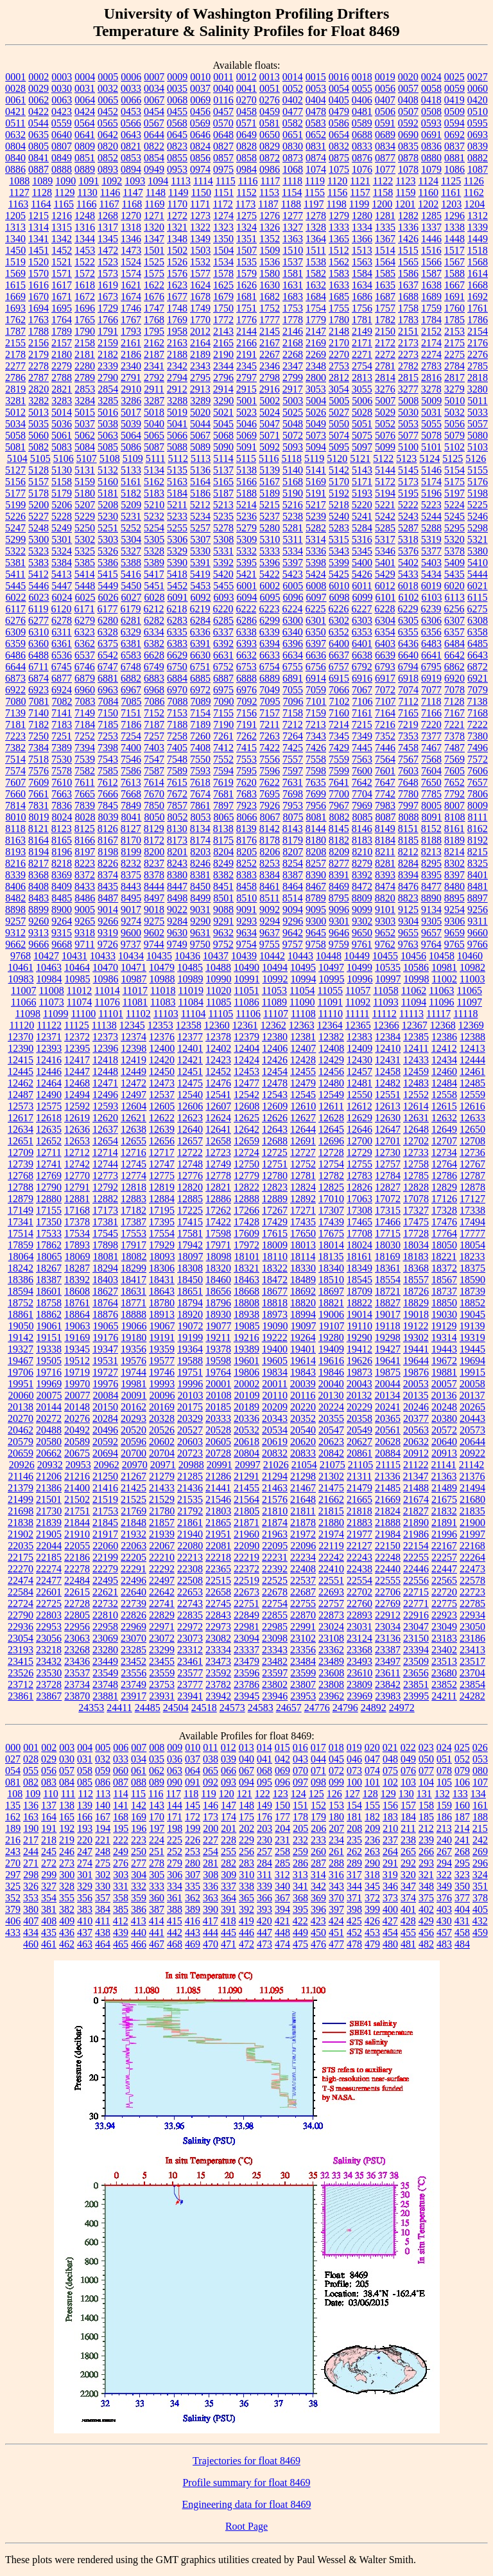  Describe the element at coordinates (316, 863) in the screenshot. I see `8257` at that location.